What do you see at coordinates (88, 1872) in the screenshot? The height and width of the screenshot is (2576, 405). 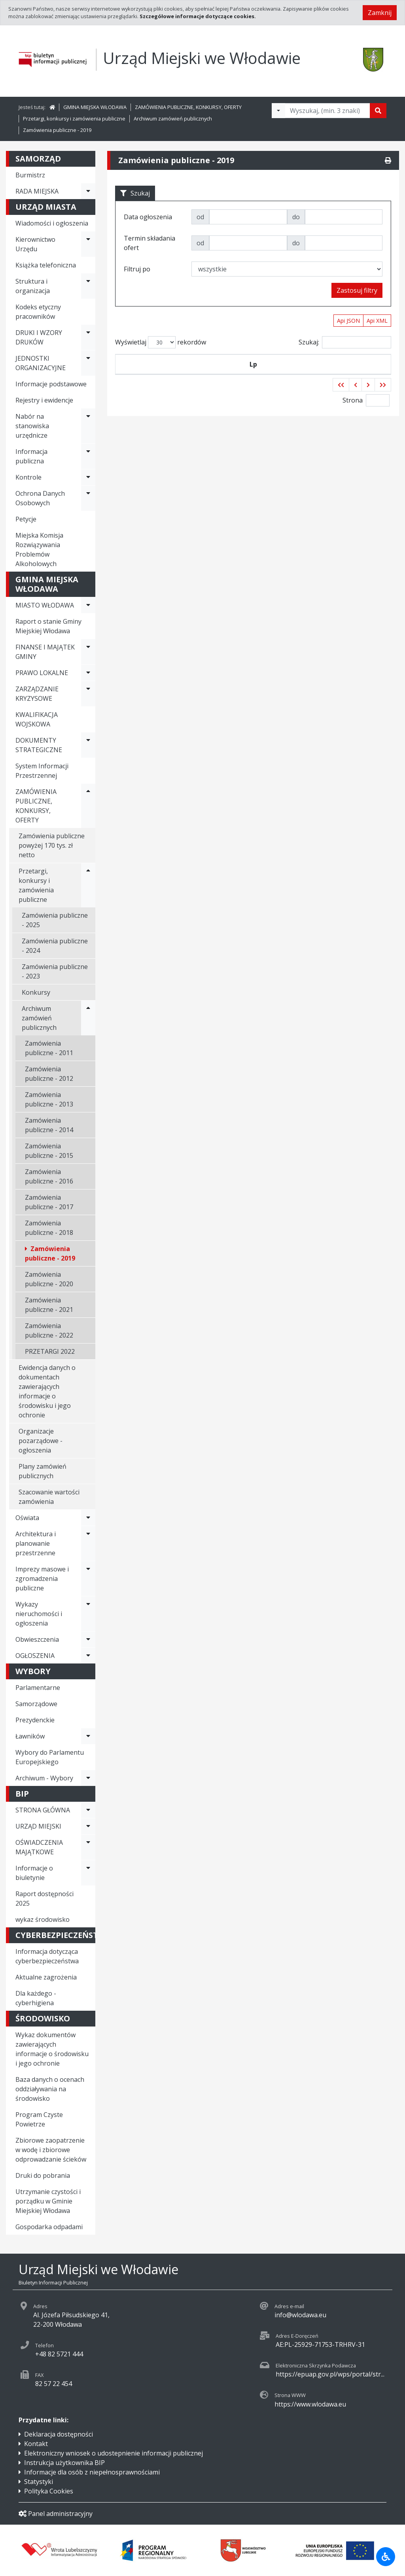 I see `[Rozwiń menu - Informacje o biuletynie]` at bounding box center [88, 1872].